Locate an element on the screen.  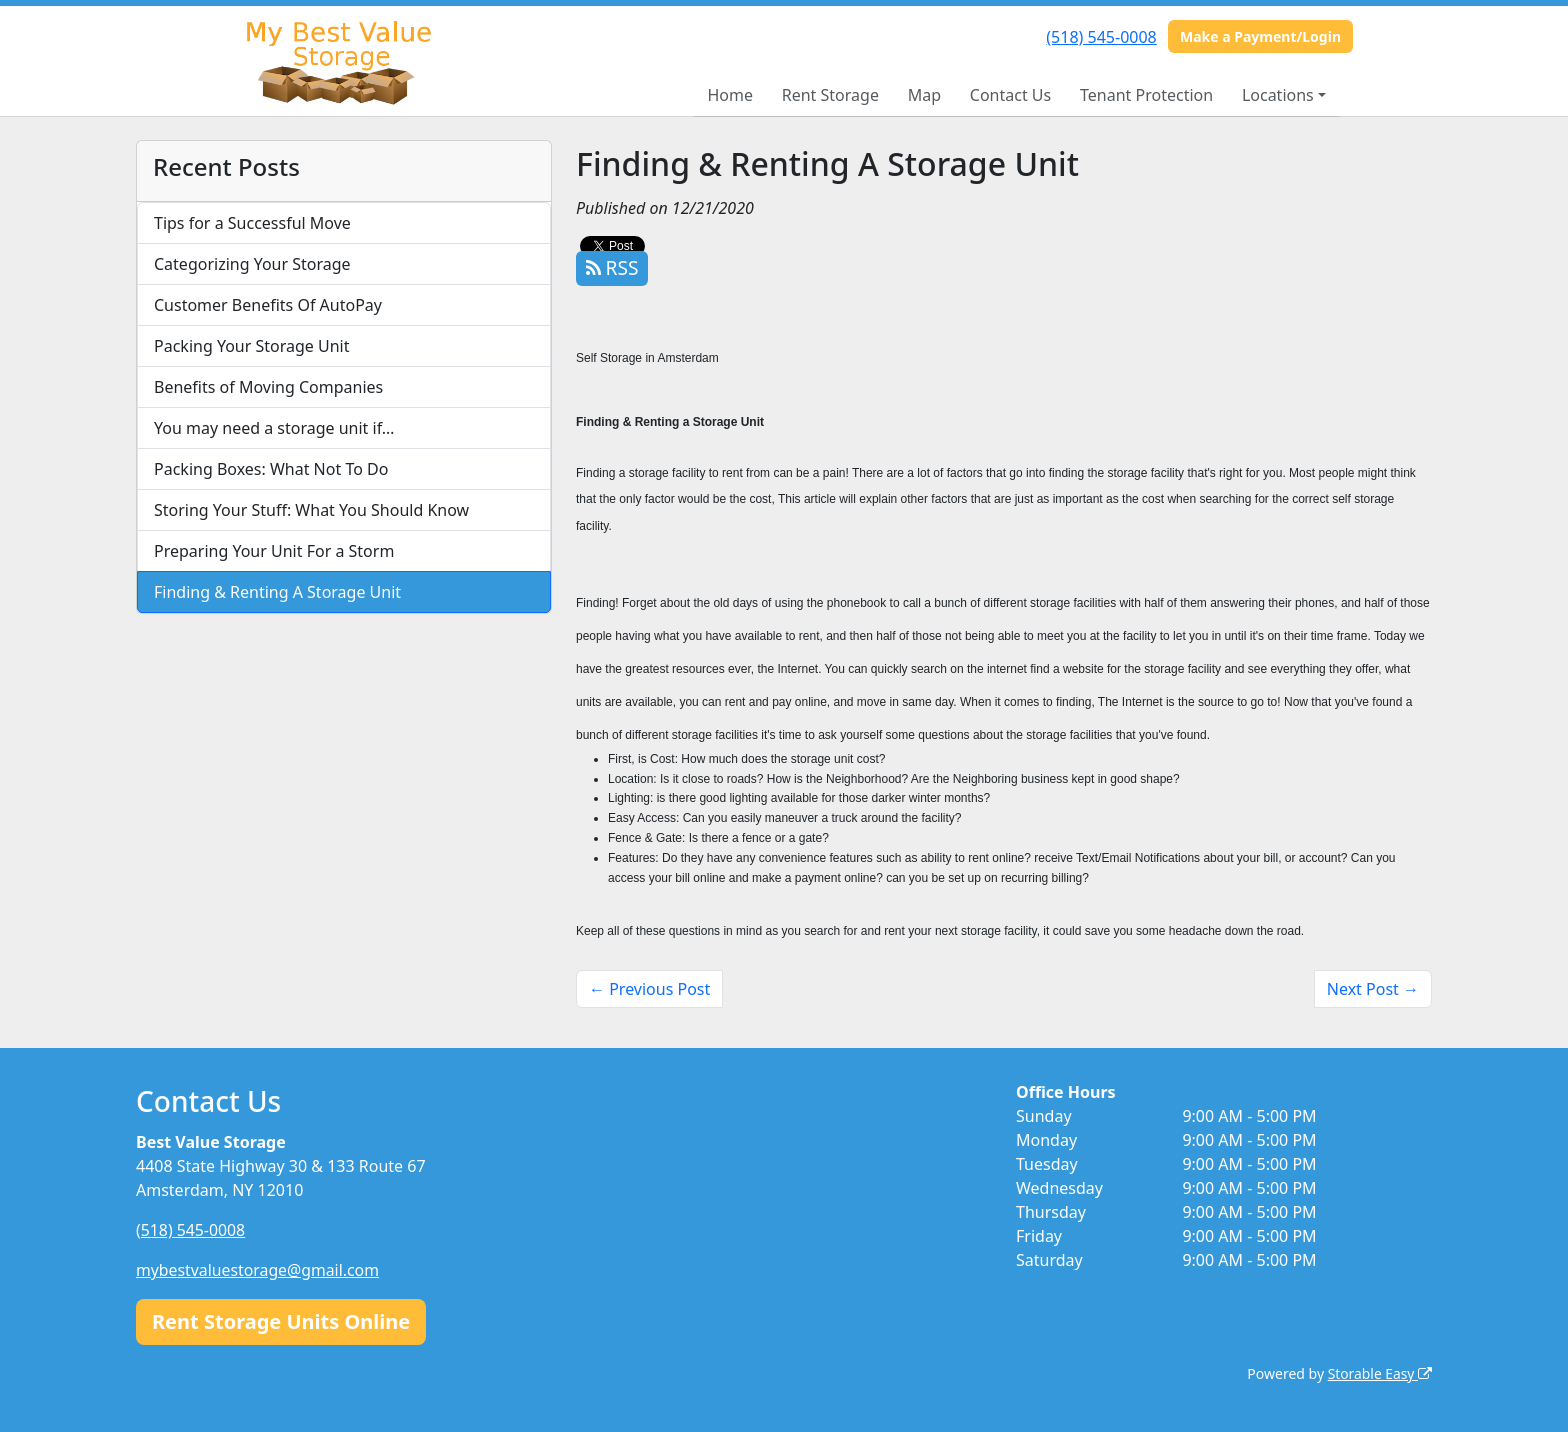
Rent Storage Units Online is located at coordinates (281, 1320).